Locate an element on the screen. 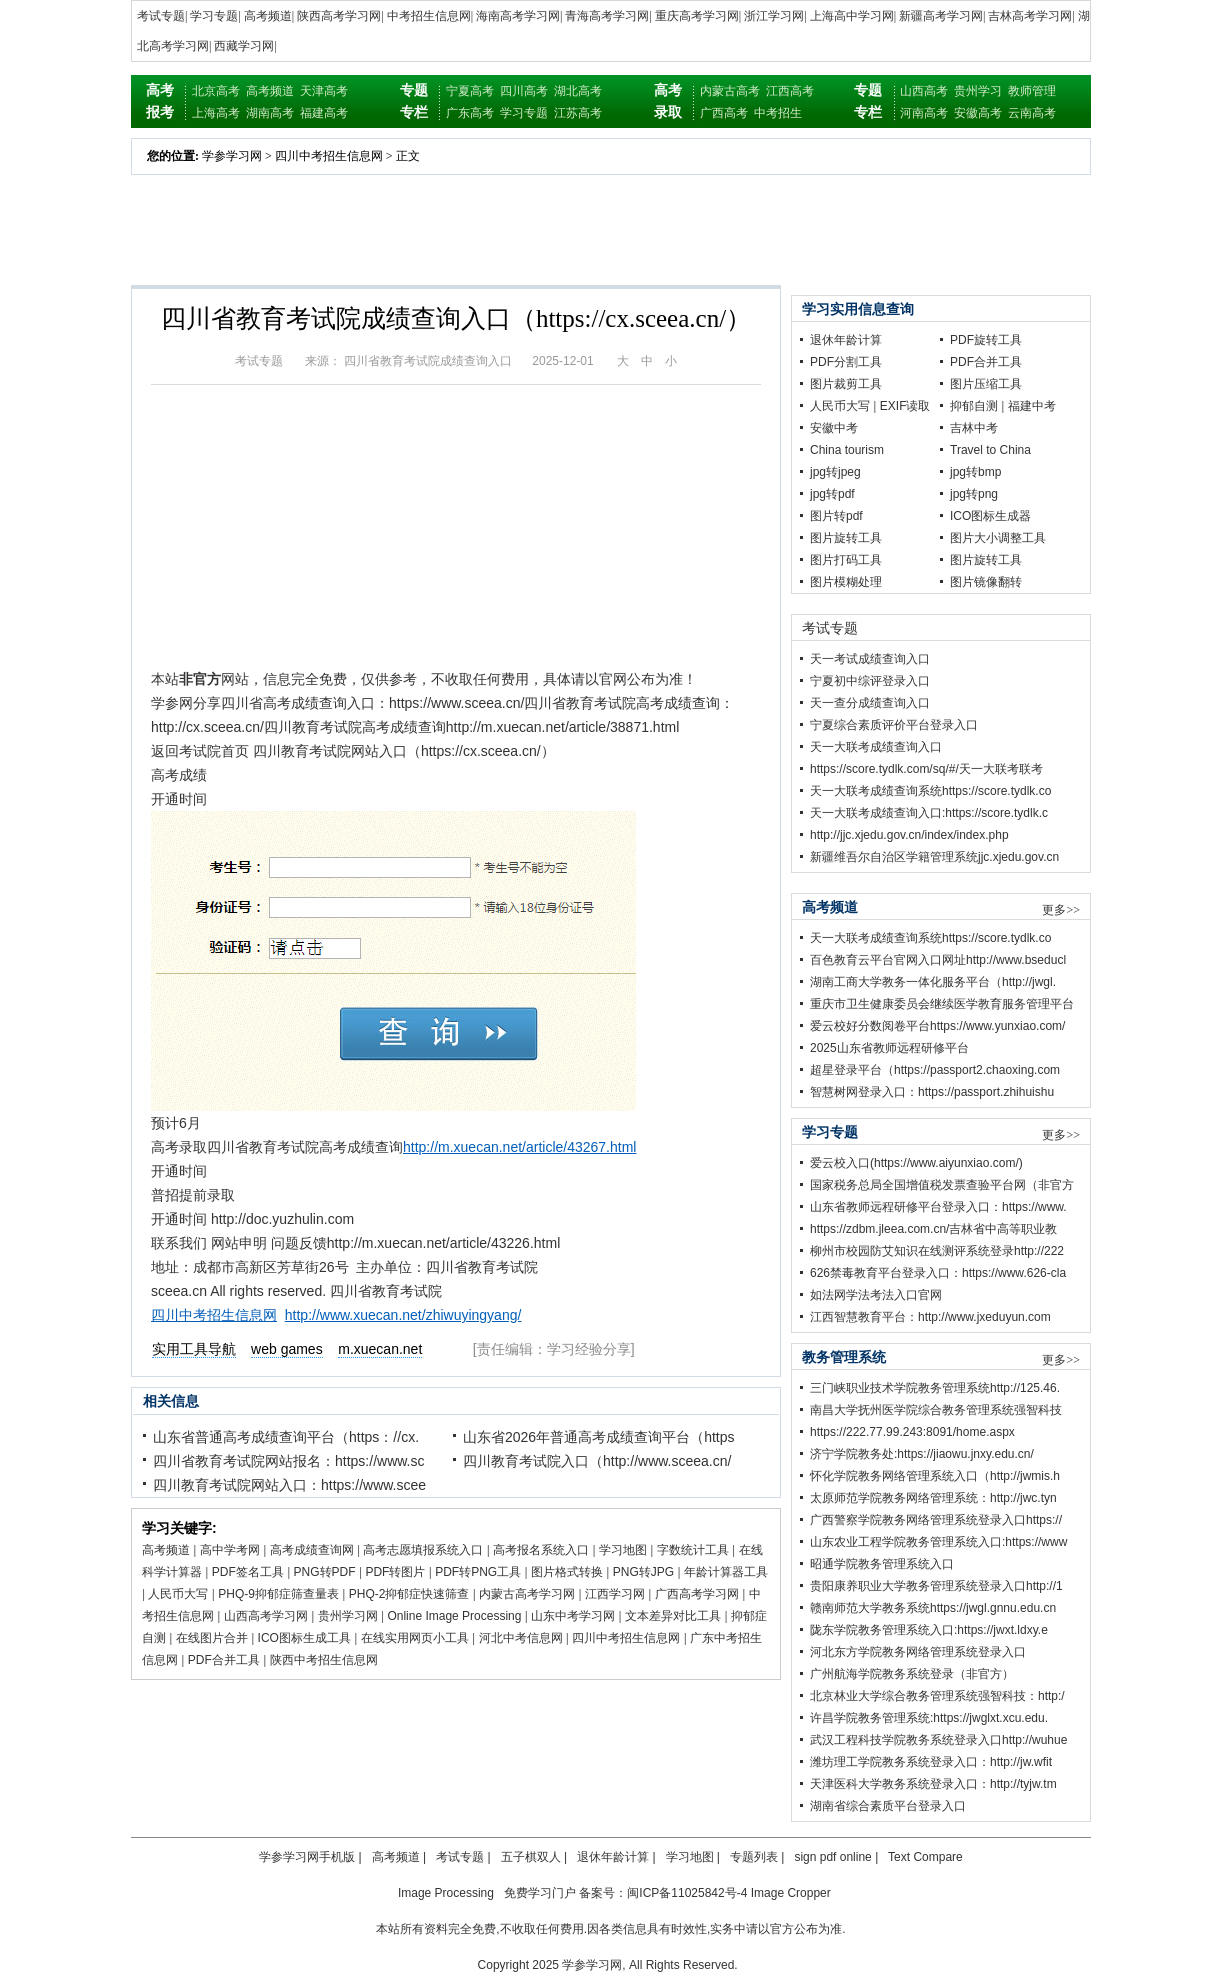 The image size is (1222, 1979). 国家税务总局全国增值税发票查验平台网（非官方 is located at coordinates (942, 1185).